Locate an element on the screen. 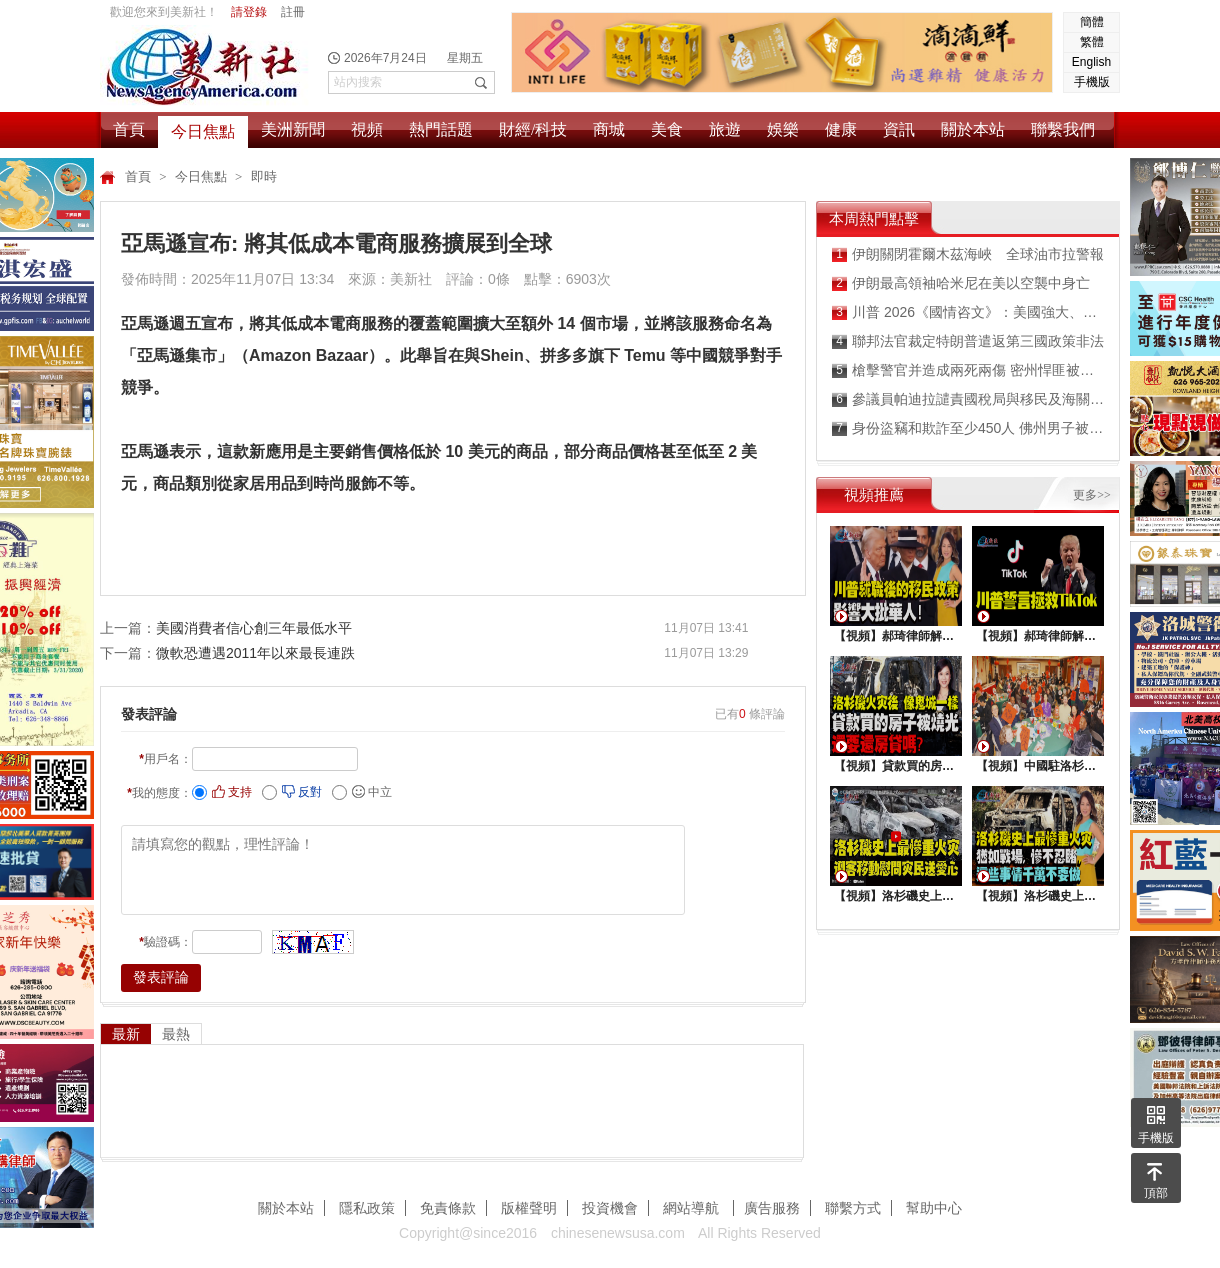 The height and width of the screenshot is (1268, 1220). chinesenewsusa.com is located at coordinates (618, 1233).